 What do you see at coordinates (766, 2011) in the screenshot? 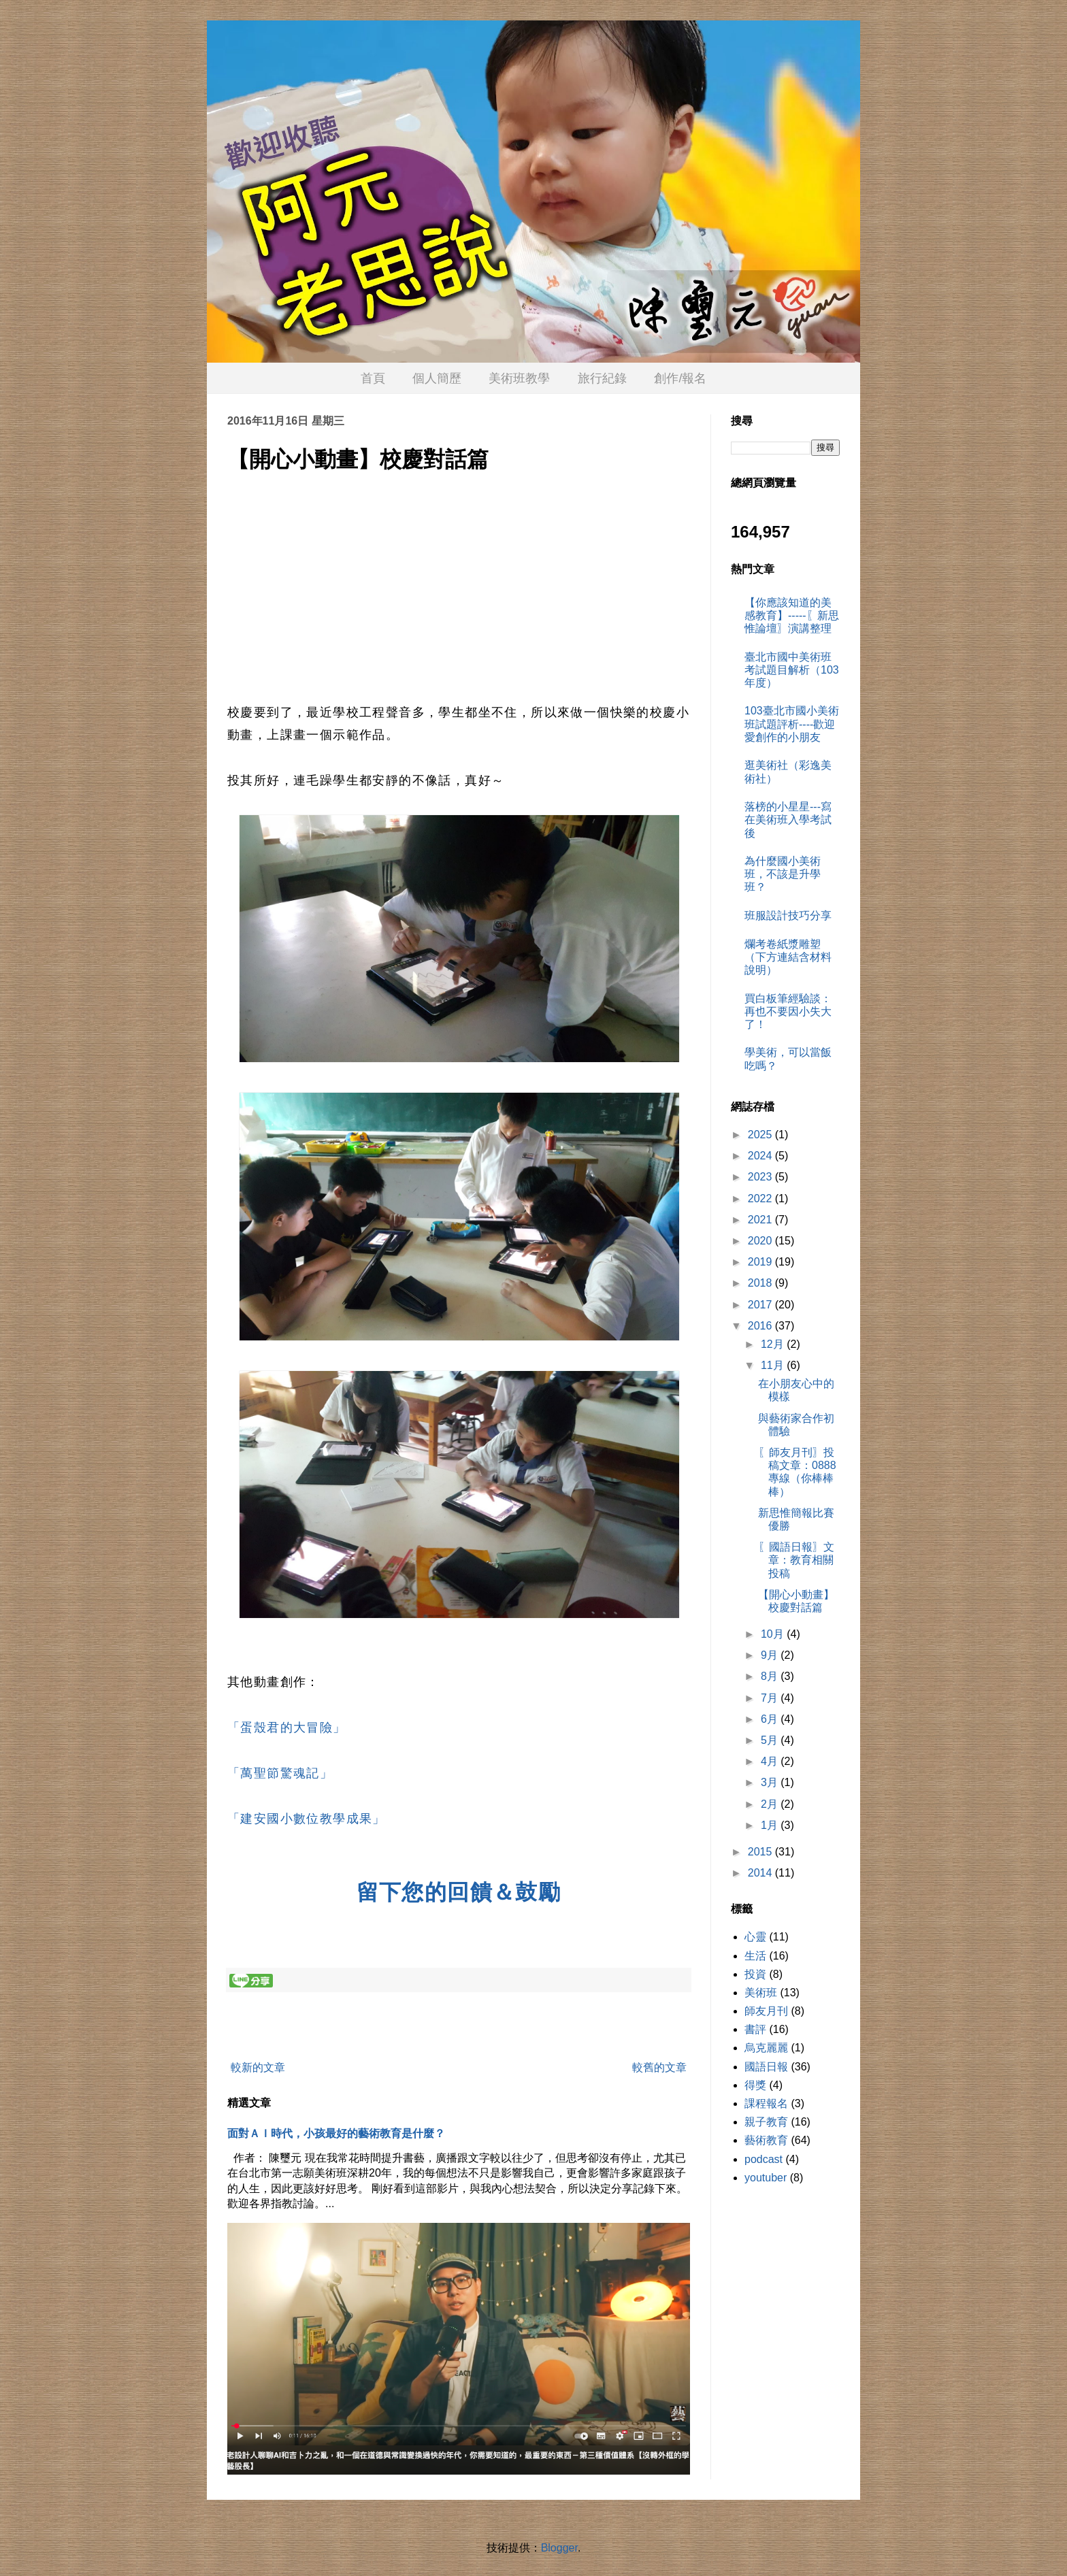
I see `師友月刊` at bounding box center [766, 2011].